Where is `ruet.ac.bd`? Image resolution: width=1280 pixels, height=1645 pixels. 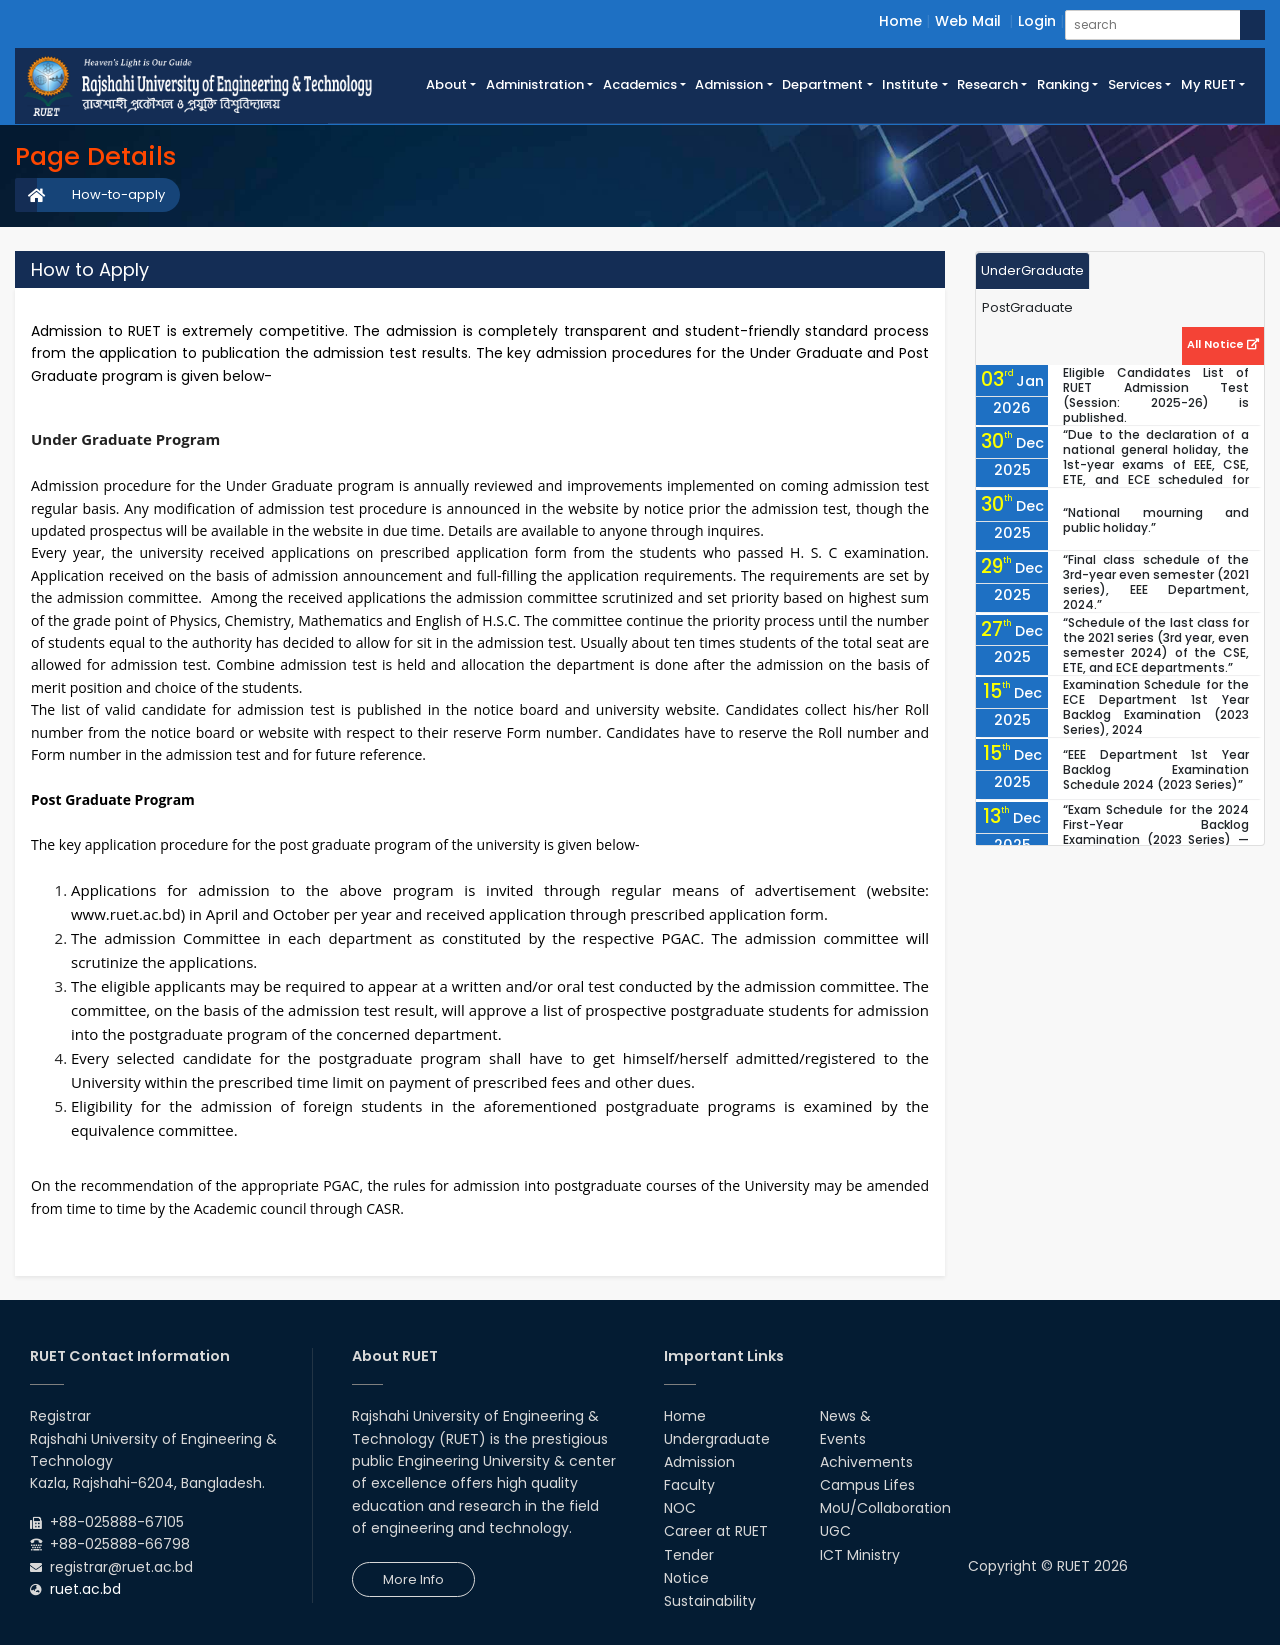 ruet.ac.bd is located at coordinates (85, 1589).